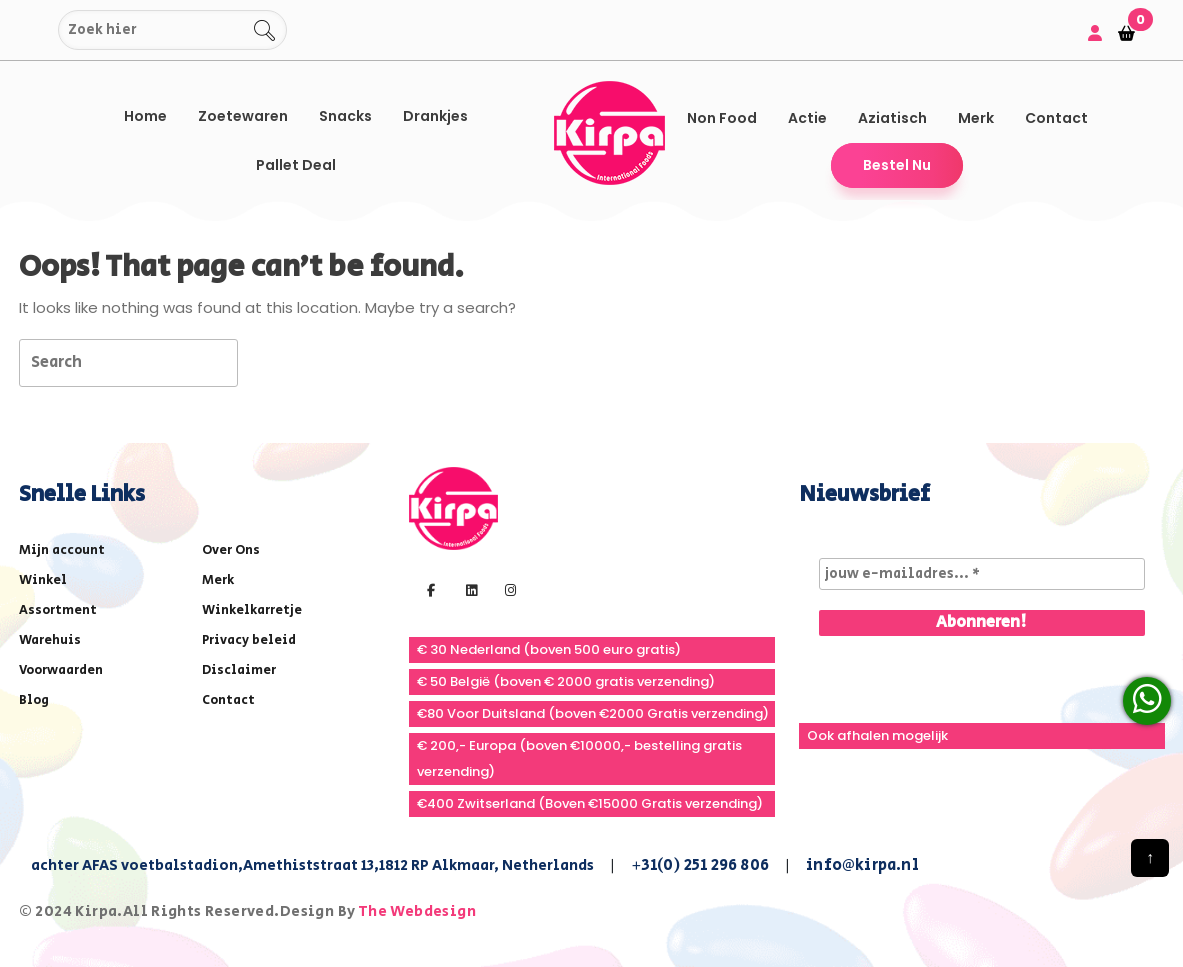 The width and height of the screenshot is (1183, 967). What do you see at coordinates (892, 118) in the screenshot?
I see `Aziatisch` at bounding box center [892, 118].